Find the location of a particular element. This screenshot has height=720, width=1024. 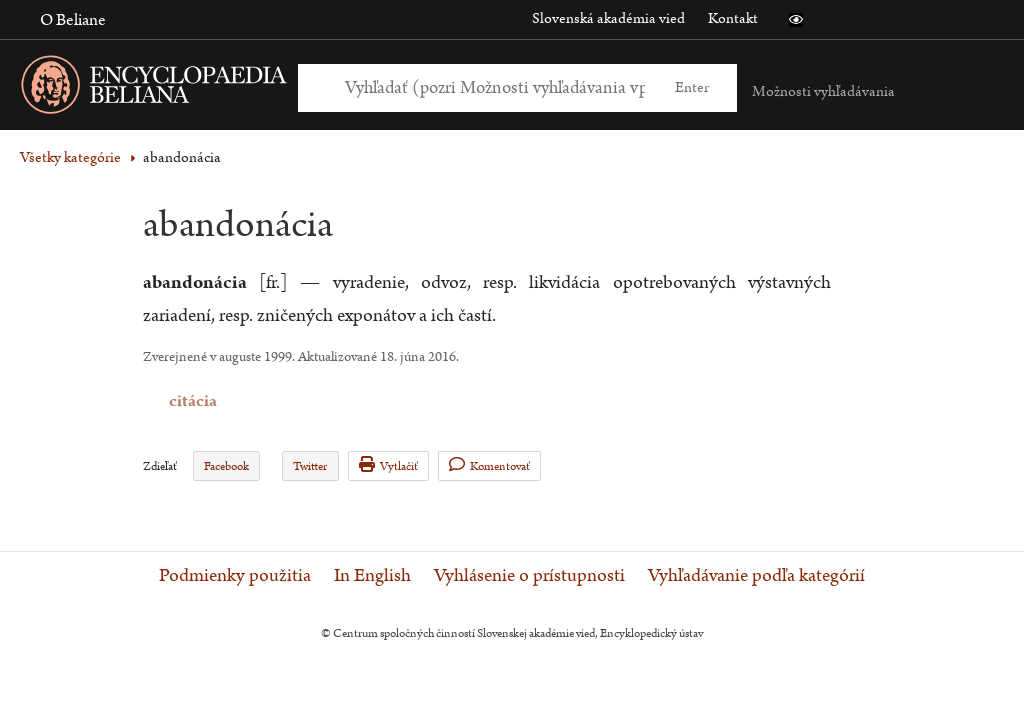

Facebook is located at coordinates (226, 466).